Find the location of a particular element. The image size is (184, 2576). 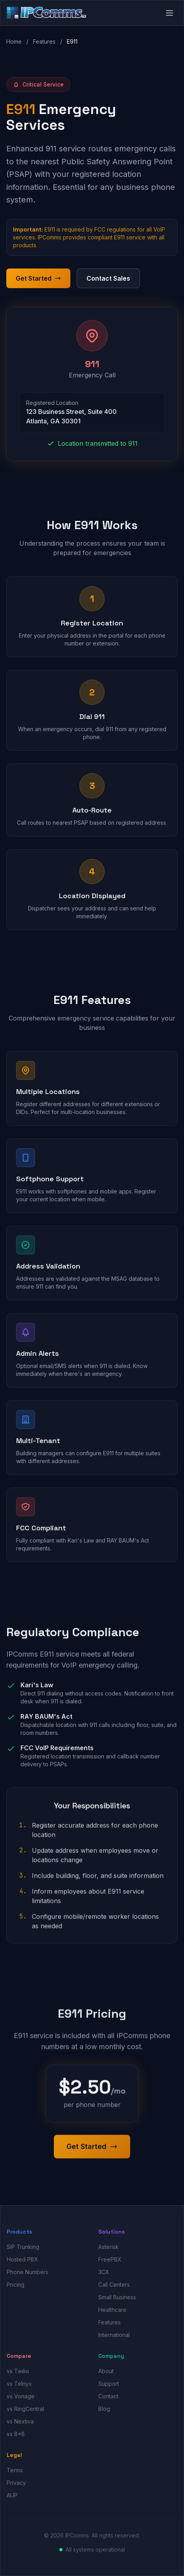

Support is located at coordinates (108, 2383).